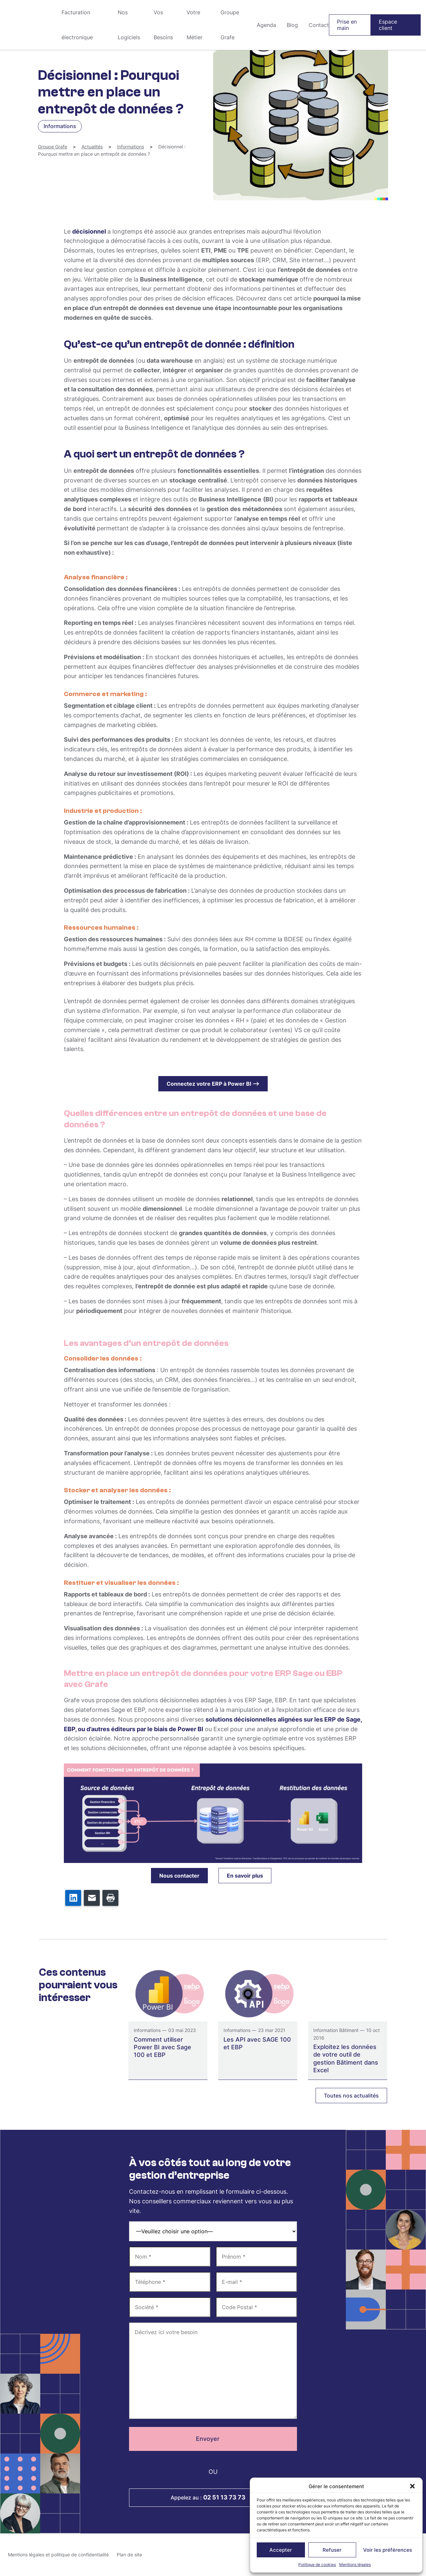  What do you see at coordinates (130, 146) in the screenshot?
I see `Informations` at bounding box center [130, 146].